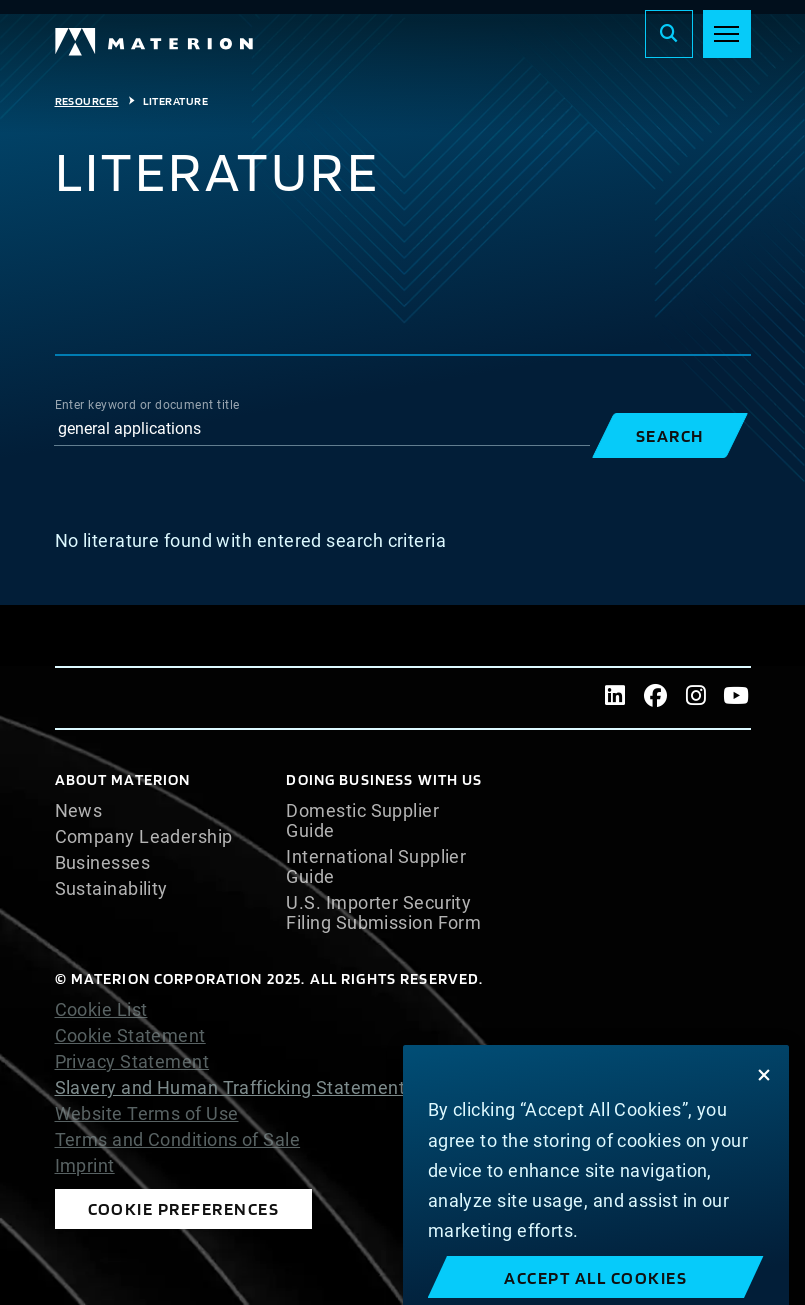 This screenshot has width=805, height=1305. What do you see at coordinates (362, 821) in the screenshot?
I see `Domestic Supplier Guide` at bounding box center [362, 821].